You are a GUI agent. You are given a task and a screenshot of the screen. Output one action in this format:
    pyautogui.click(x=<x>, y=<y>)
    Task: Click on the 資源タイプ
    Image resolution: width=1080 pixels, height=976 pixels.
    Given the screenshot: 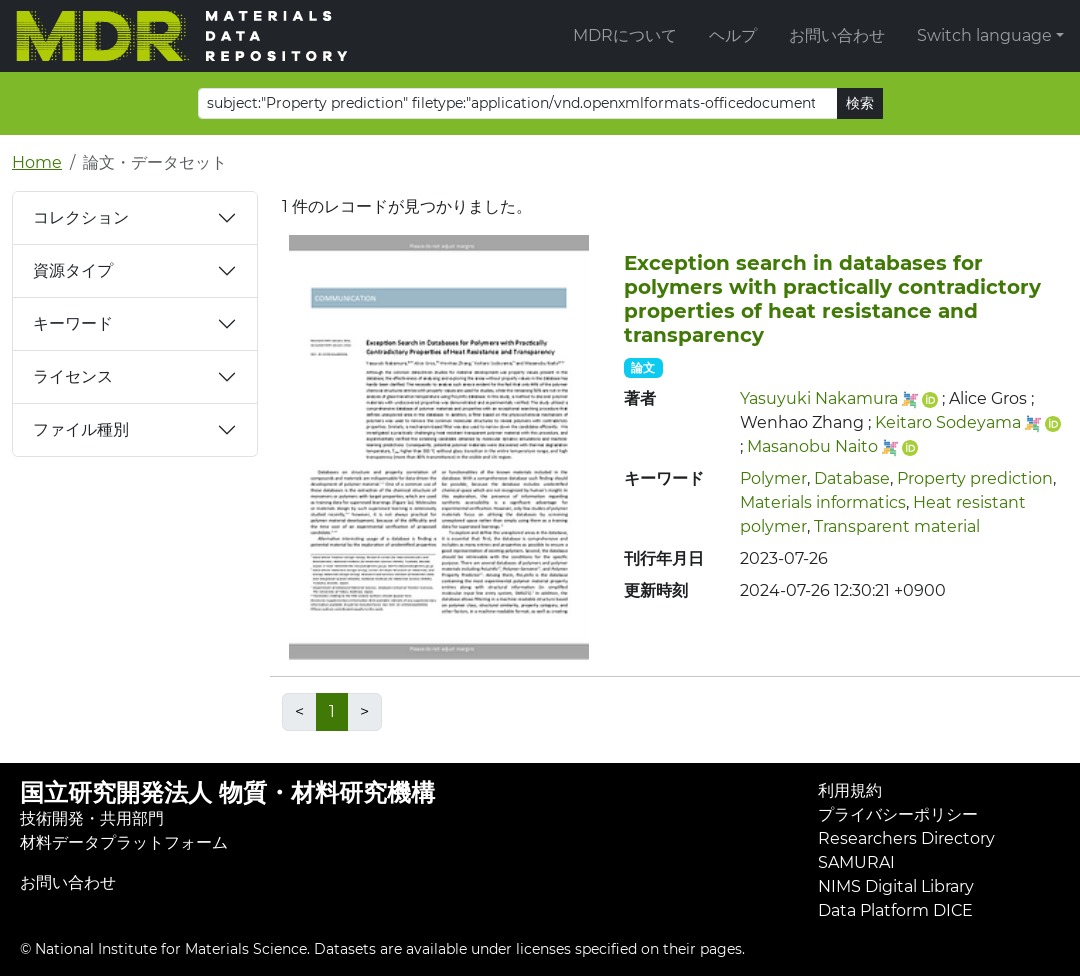 What is the action you would take?
    pyautogui.click(x=73, y=270)
    